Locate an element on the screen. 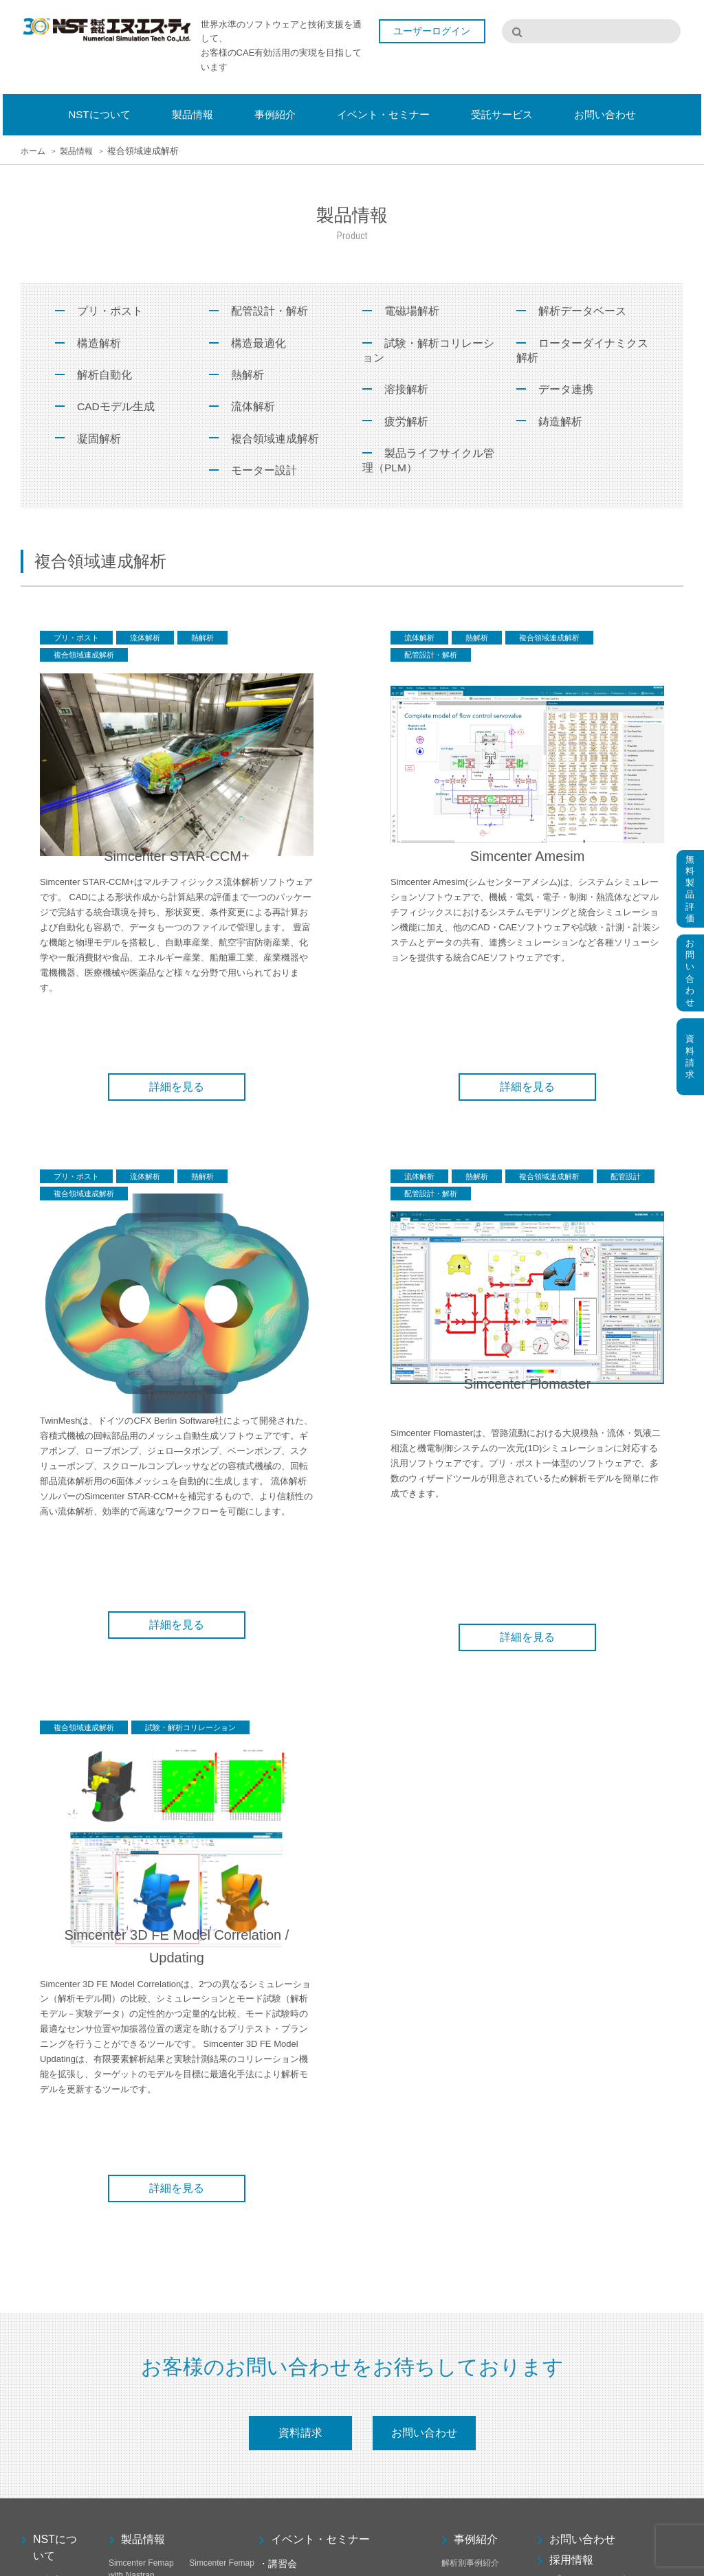 The image size is (704, 2576). F-MAG is located at coordinates (202, 2390).